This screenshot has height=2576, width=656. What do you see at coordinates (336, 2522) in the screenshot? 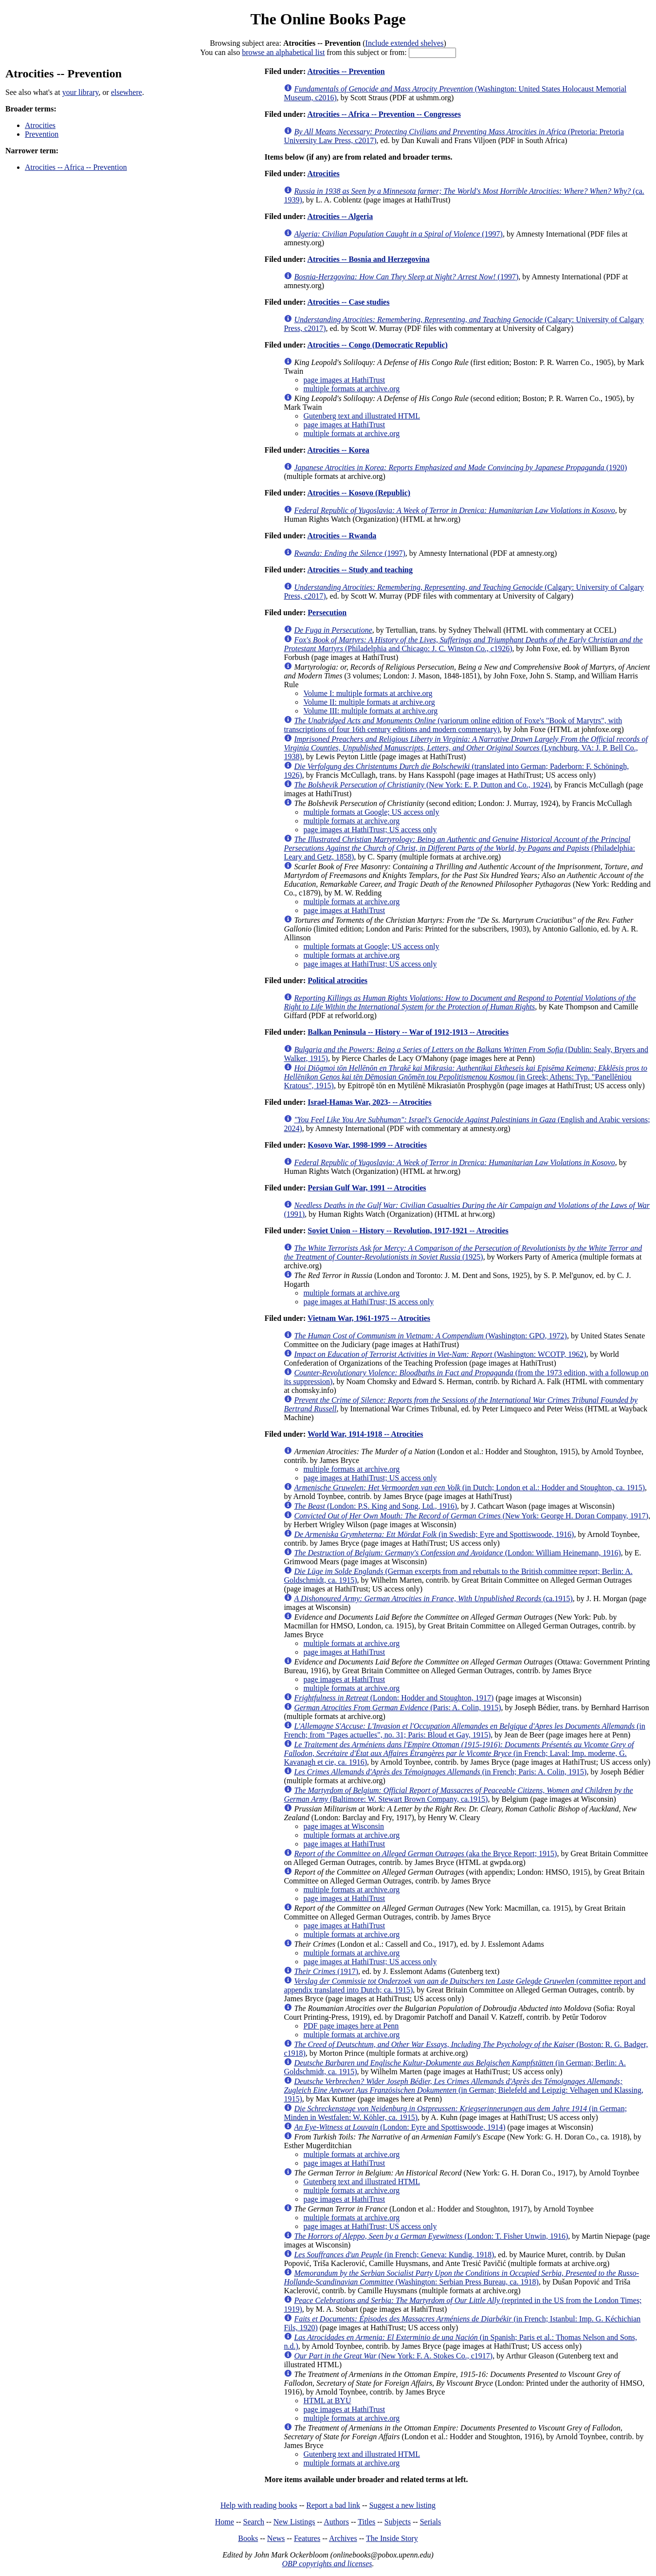
I see `Authors` at bounding box center [336, 2522].